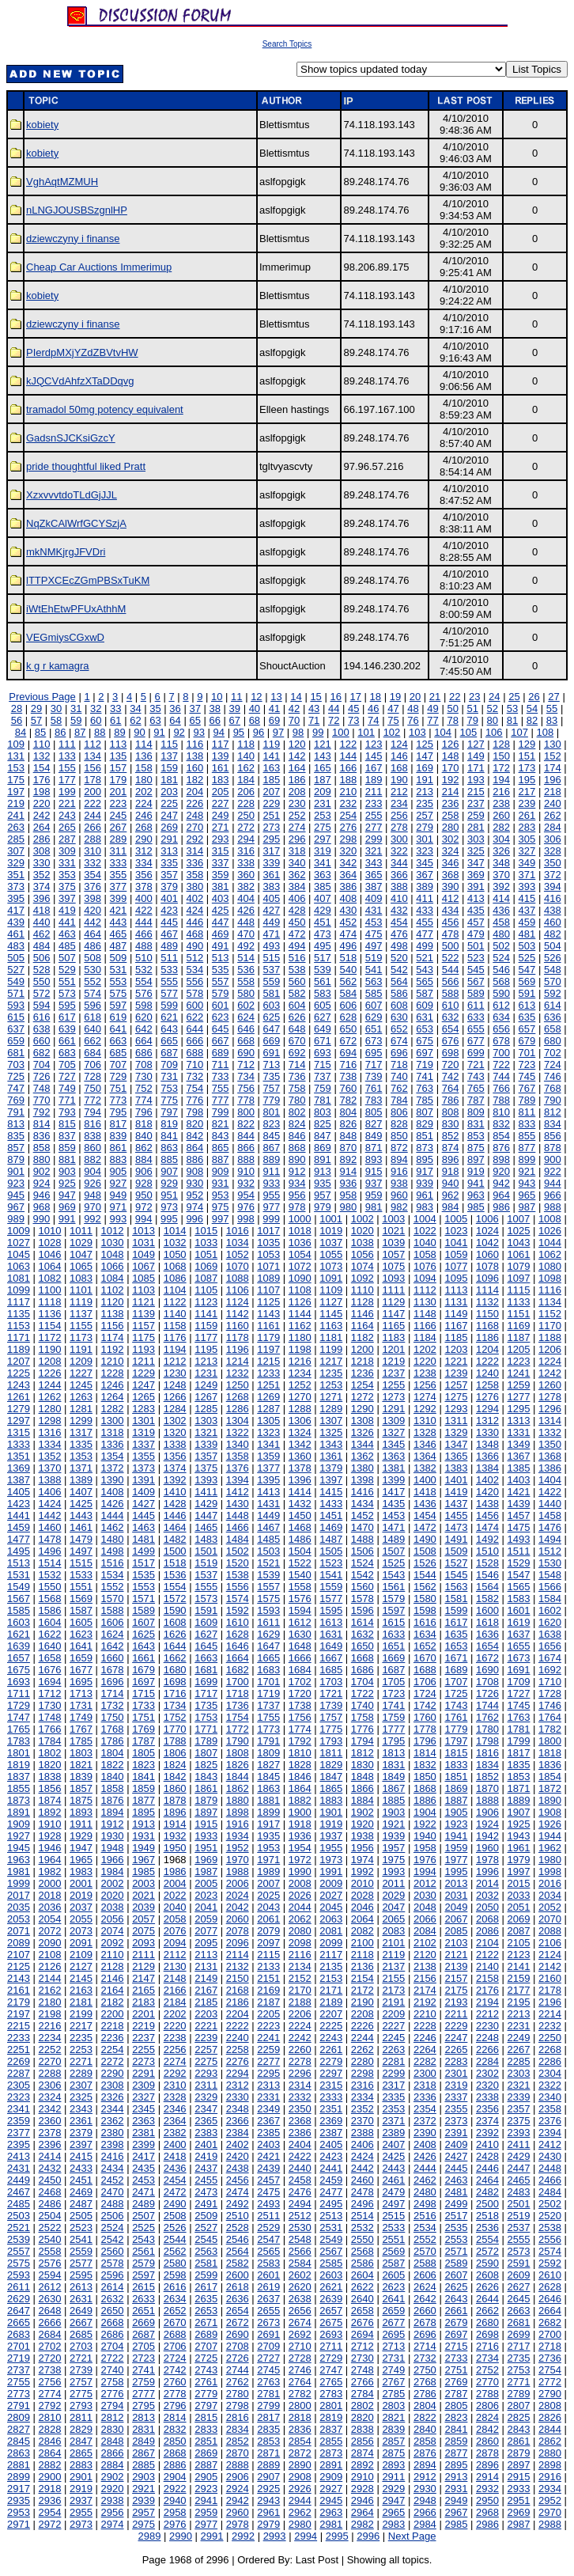 The height and width of the screenshot is (2576, 574). Describe the element at coordinates (92, 981) in the screenshot. I see `552` at that location.